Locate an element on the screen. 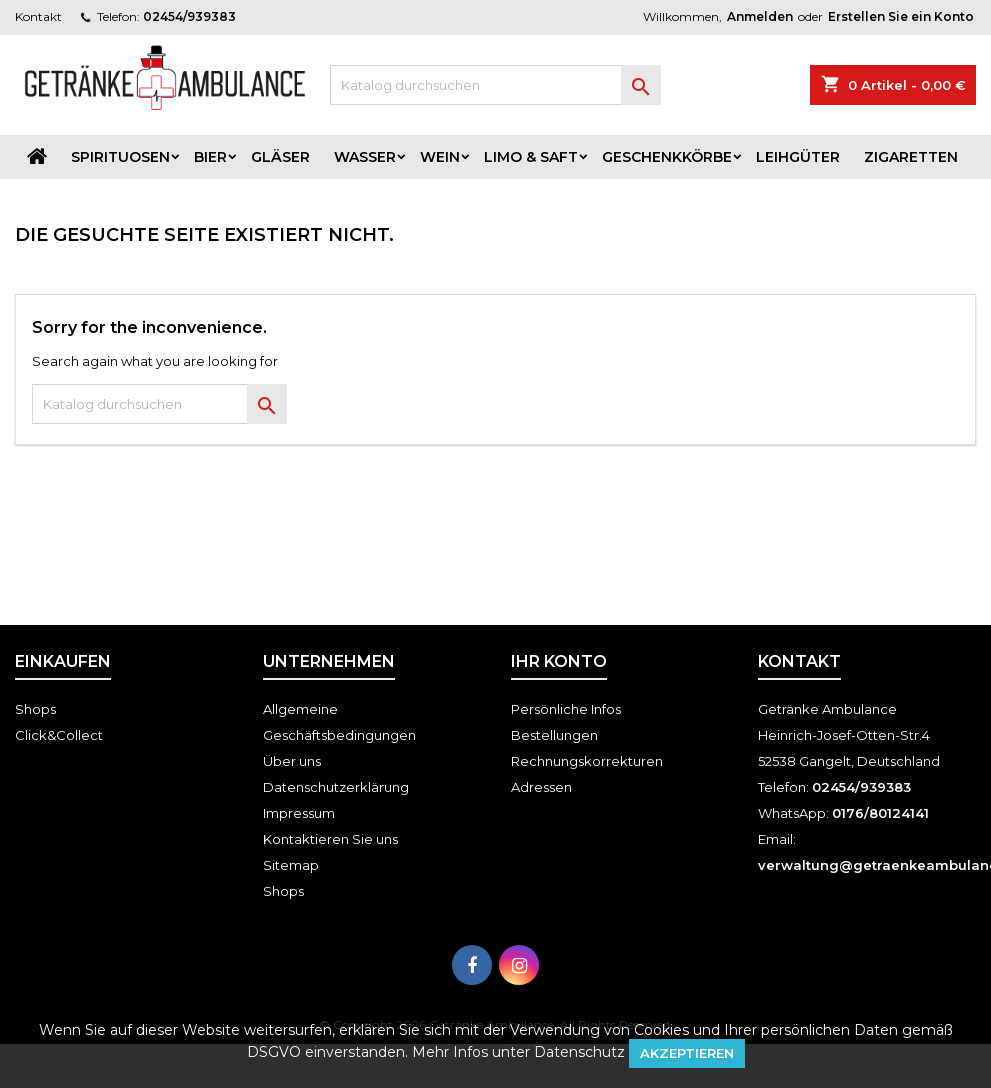 The width and height of the screenshot is (991, 1088). Anmelden is located at coordinates (760, 16).